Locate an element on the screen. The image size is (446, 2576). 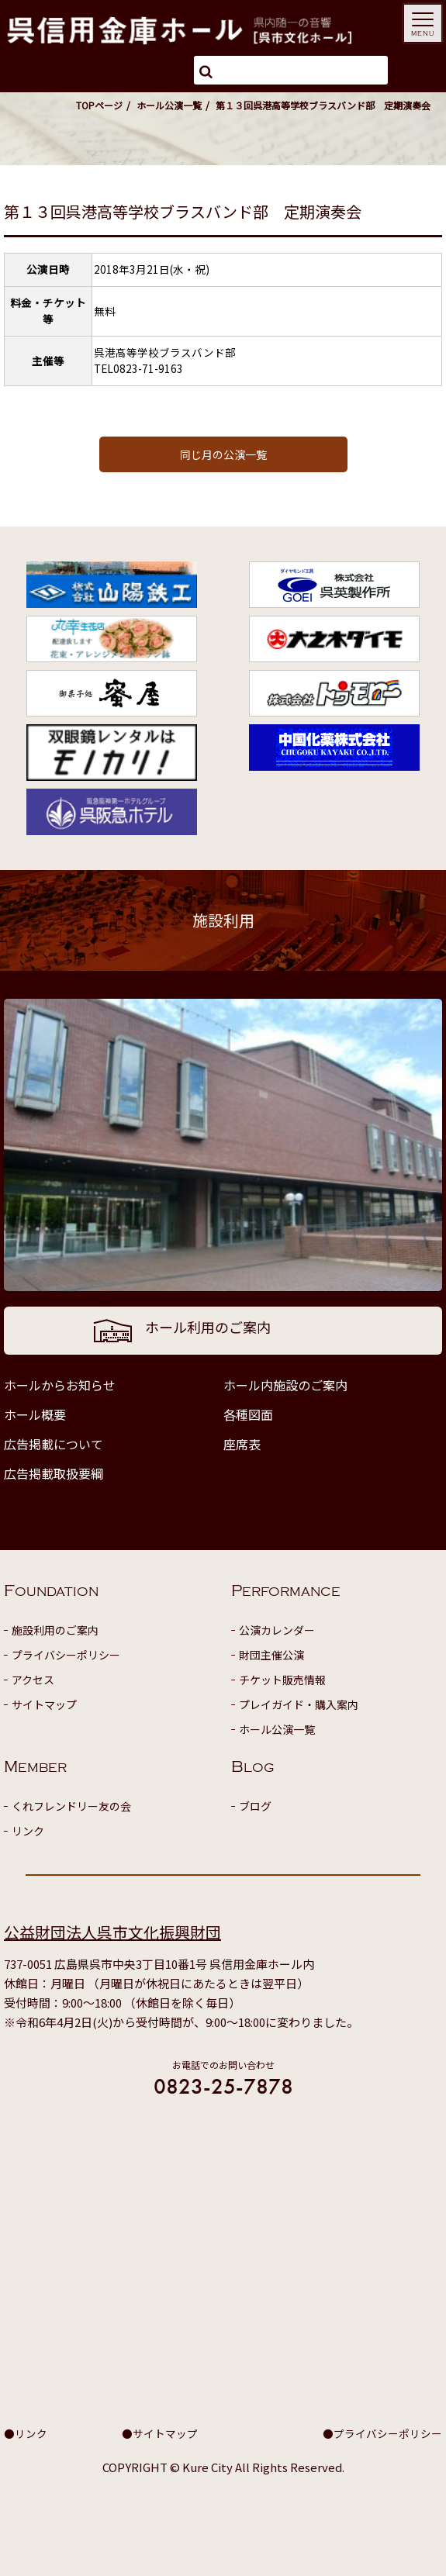
ブログ is located at coordinates (255, 1806).